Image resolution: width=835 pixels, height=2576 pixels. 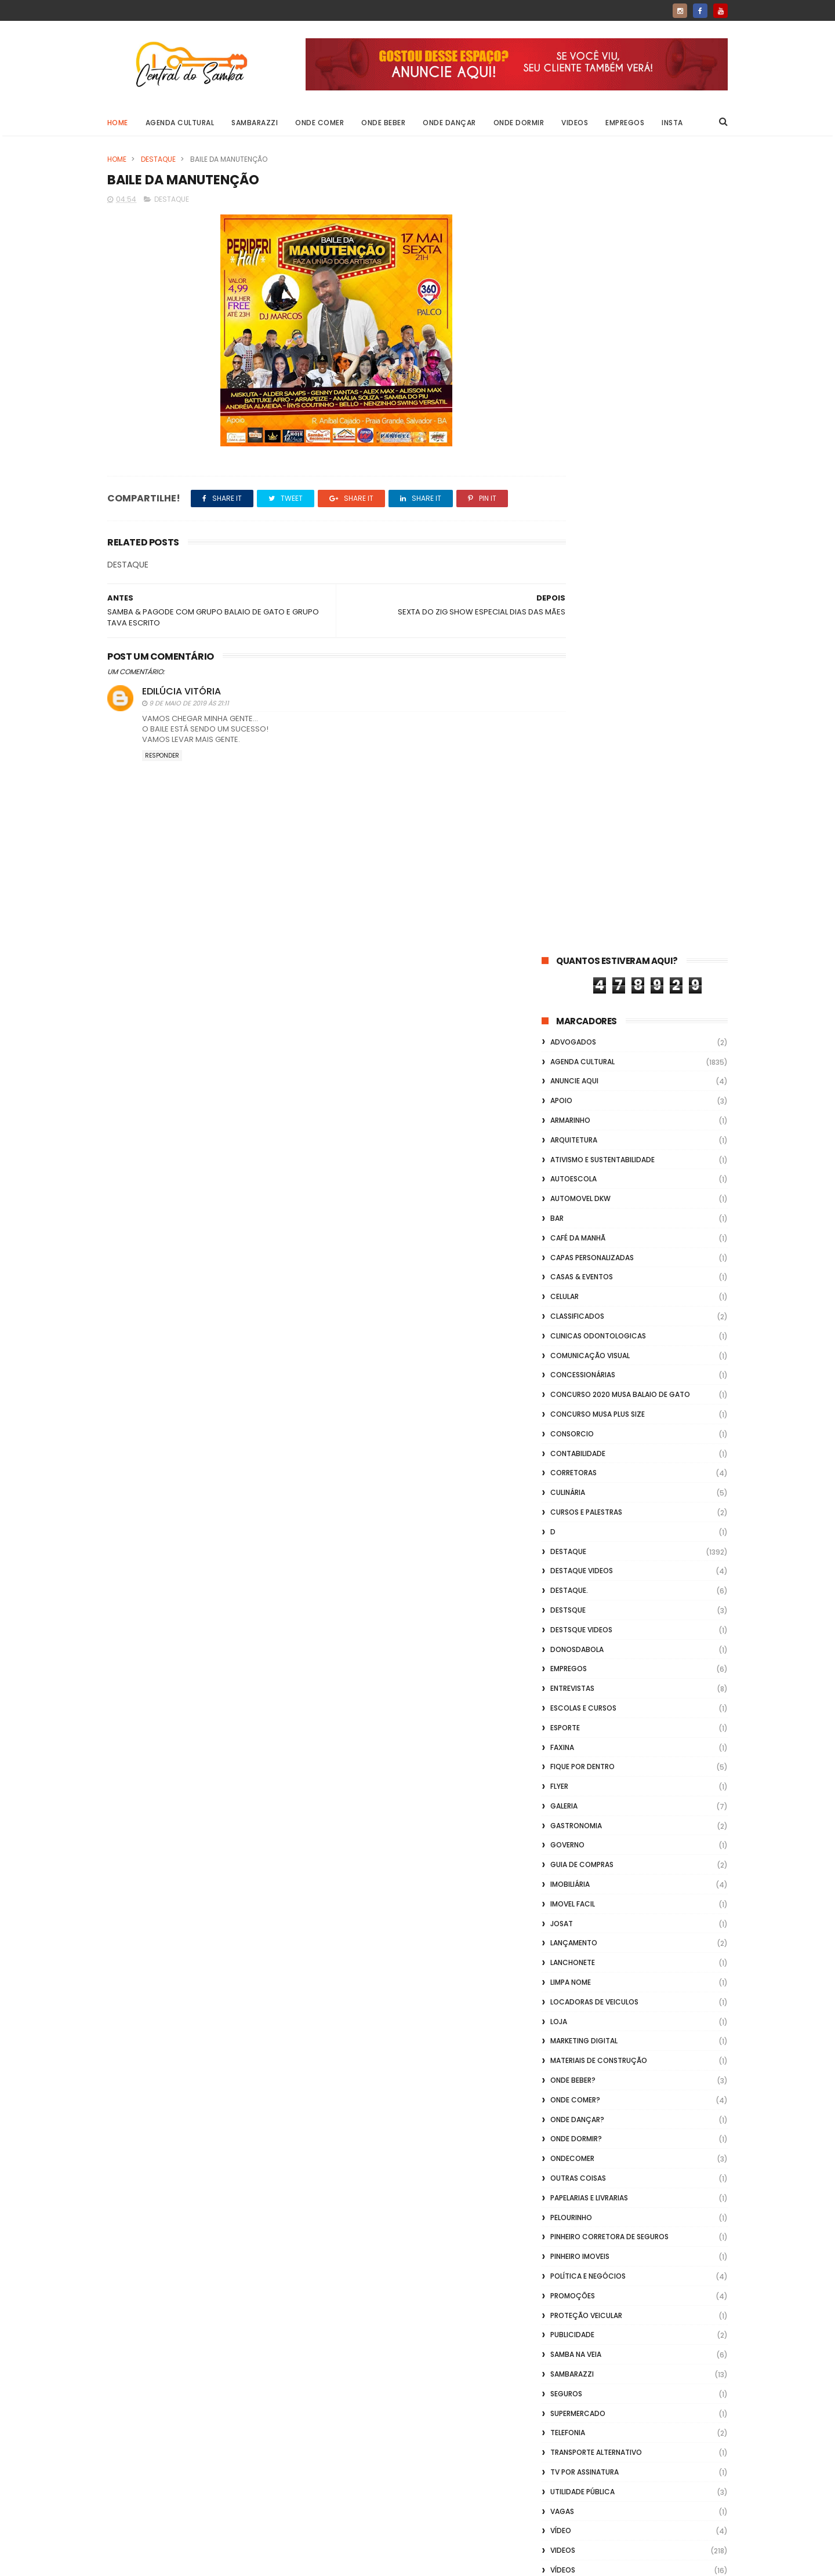 I want to click on Imovel Facil, so click(x=572, y=1106).